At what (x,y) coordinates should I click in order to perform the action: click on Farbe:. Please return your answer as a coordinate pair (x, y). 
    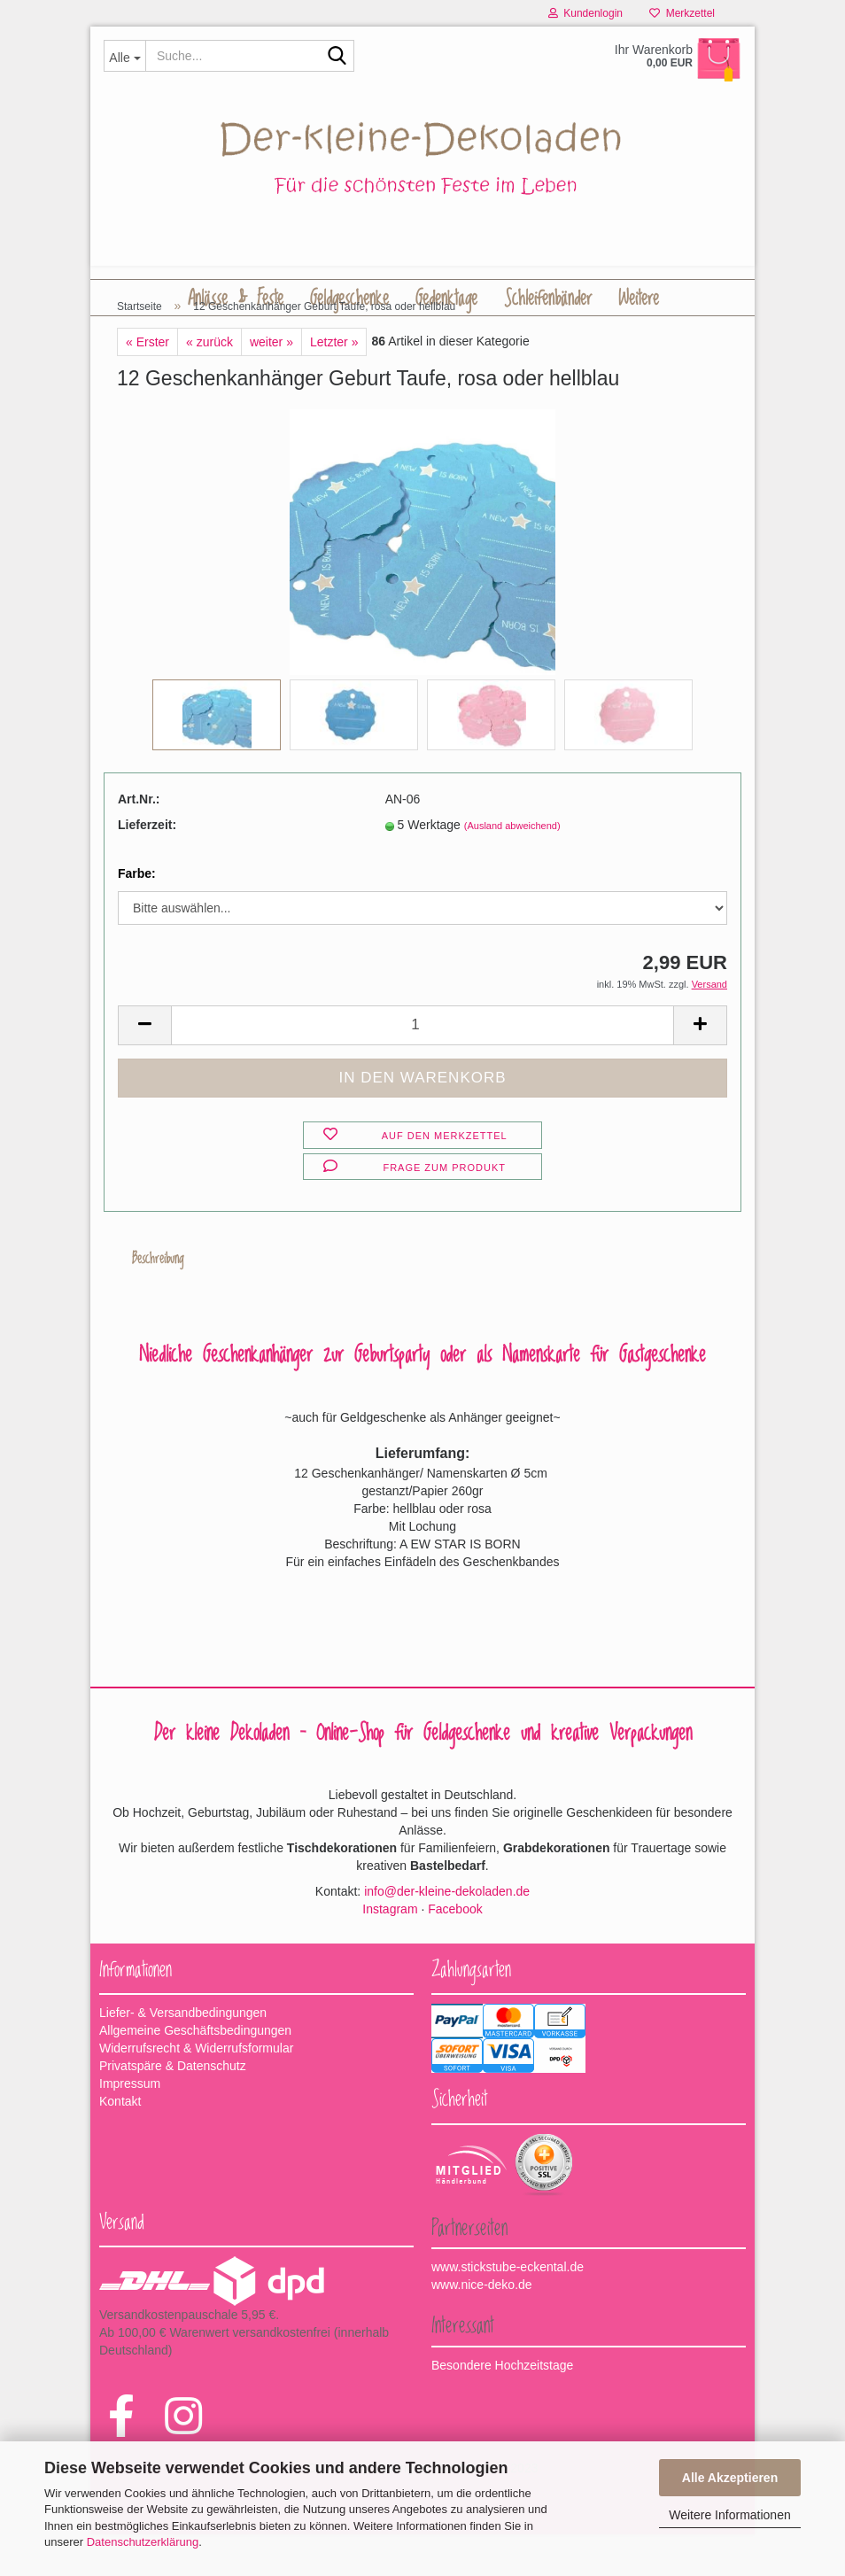
    Looking at the image, I should click on (137, 915).